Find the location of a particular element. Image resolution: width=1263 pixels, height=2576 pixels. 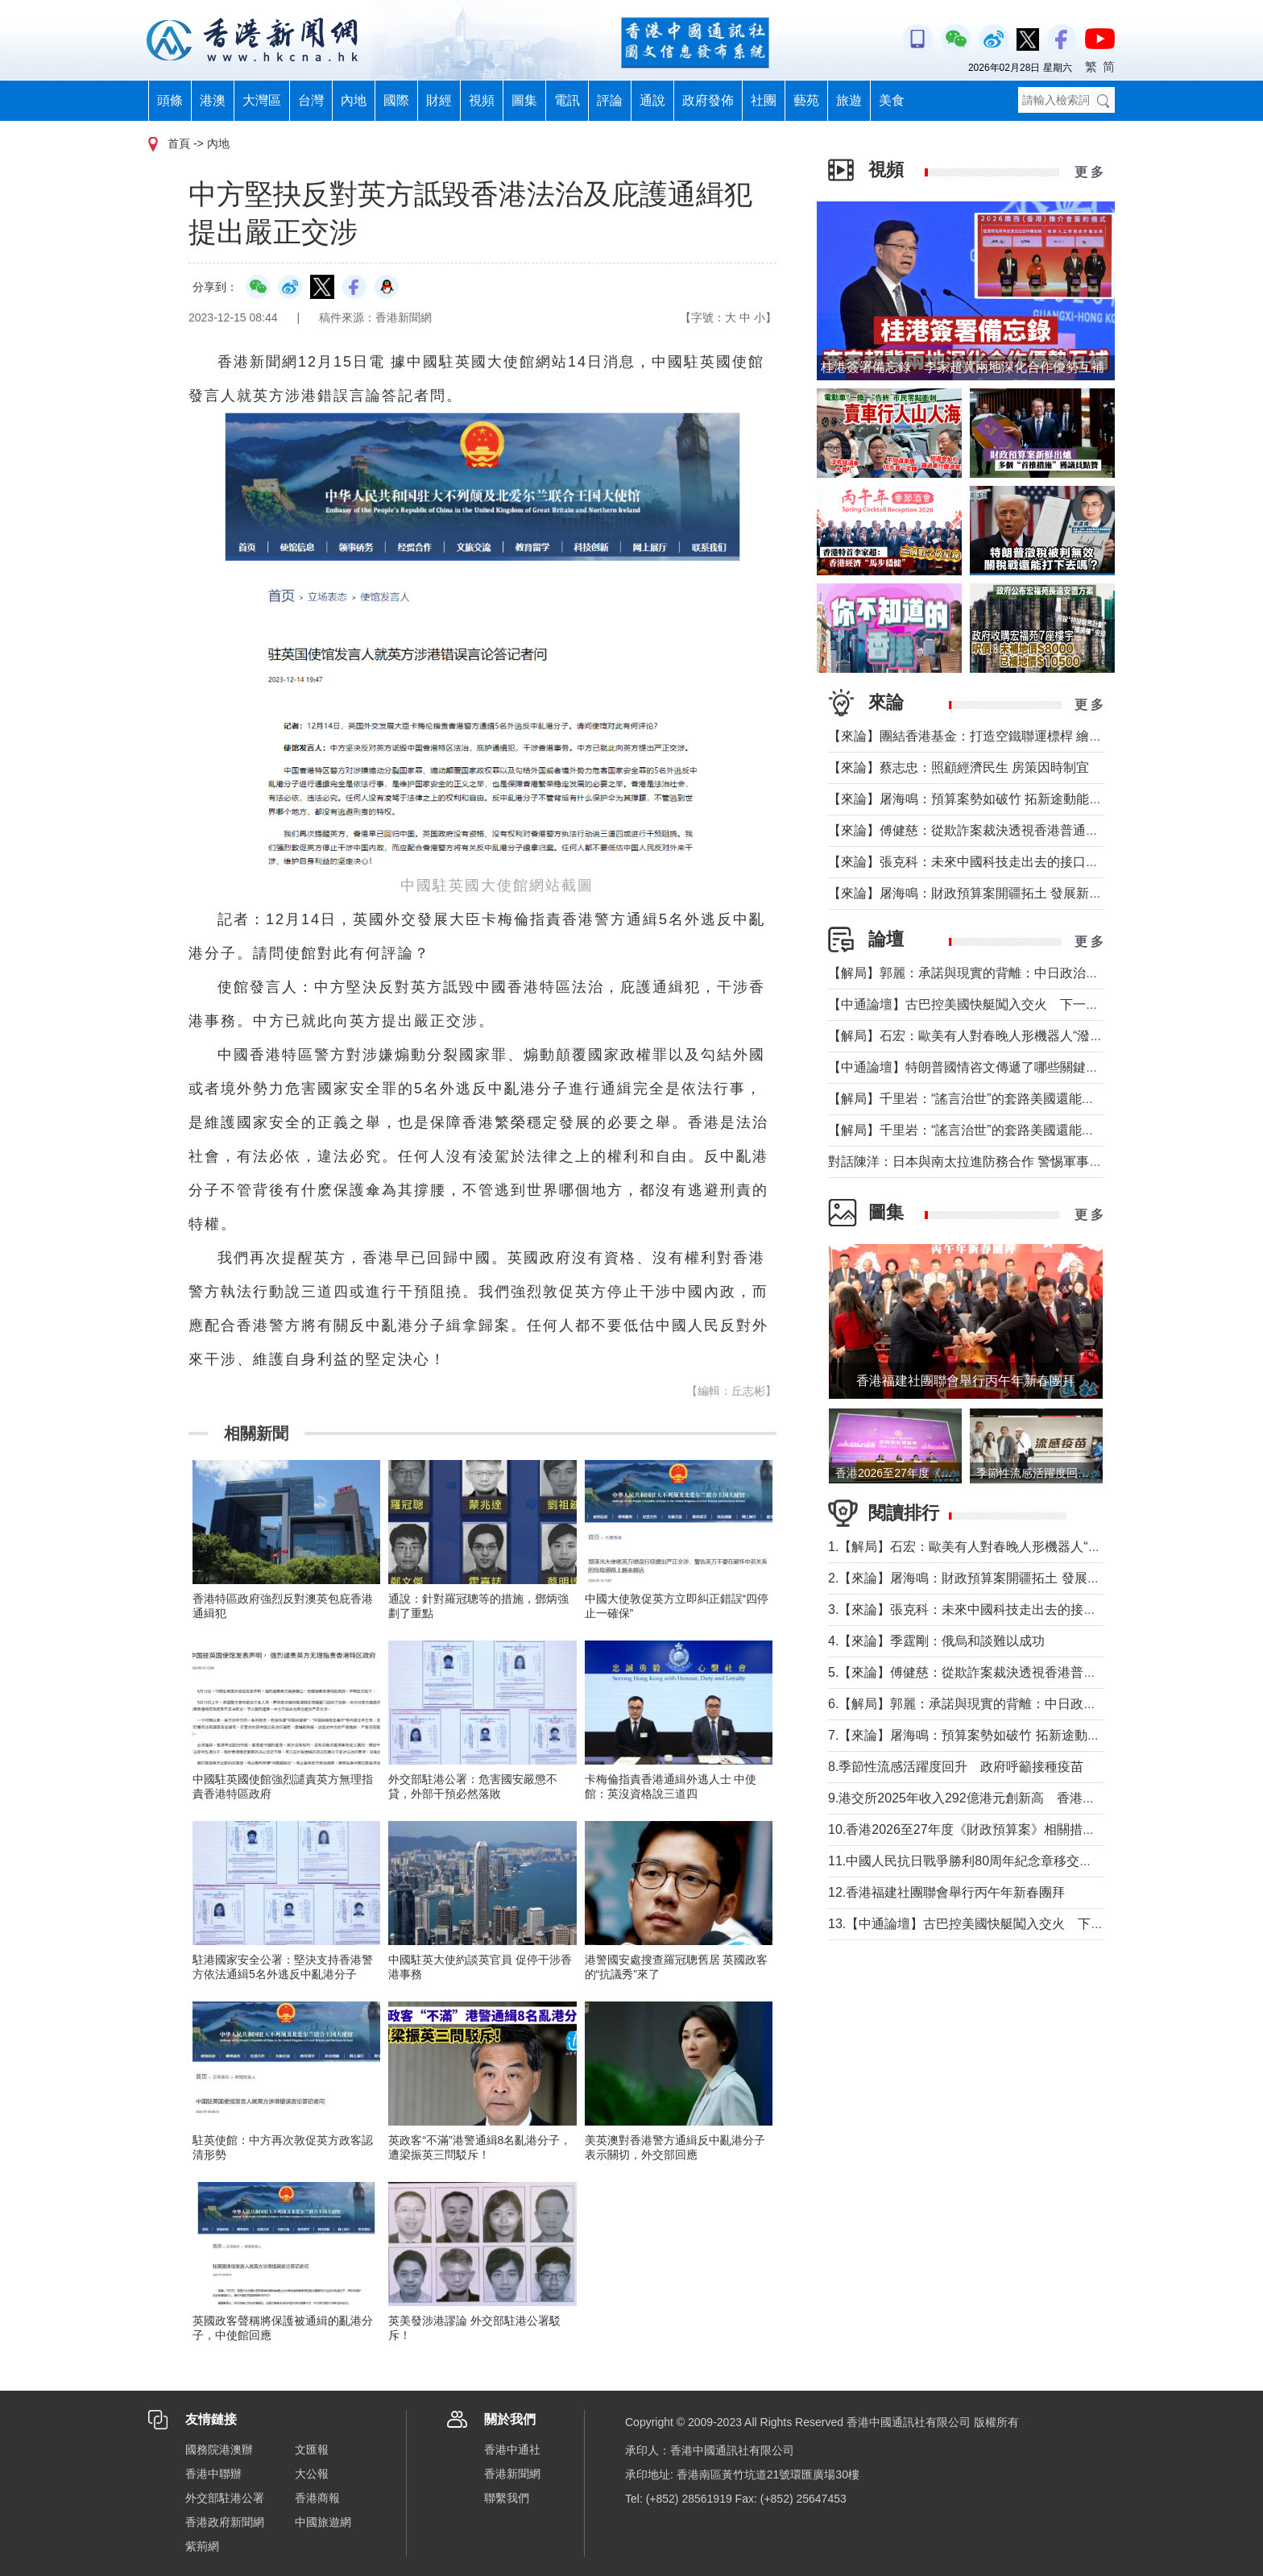

3.【來論】張克科：未來中國科技走出去的接口在香港 河套是“極點” is located at coordinates (1019, 1609).